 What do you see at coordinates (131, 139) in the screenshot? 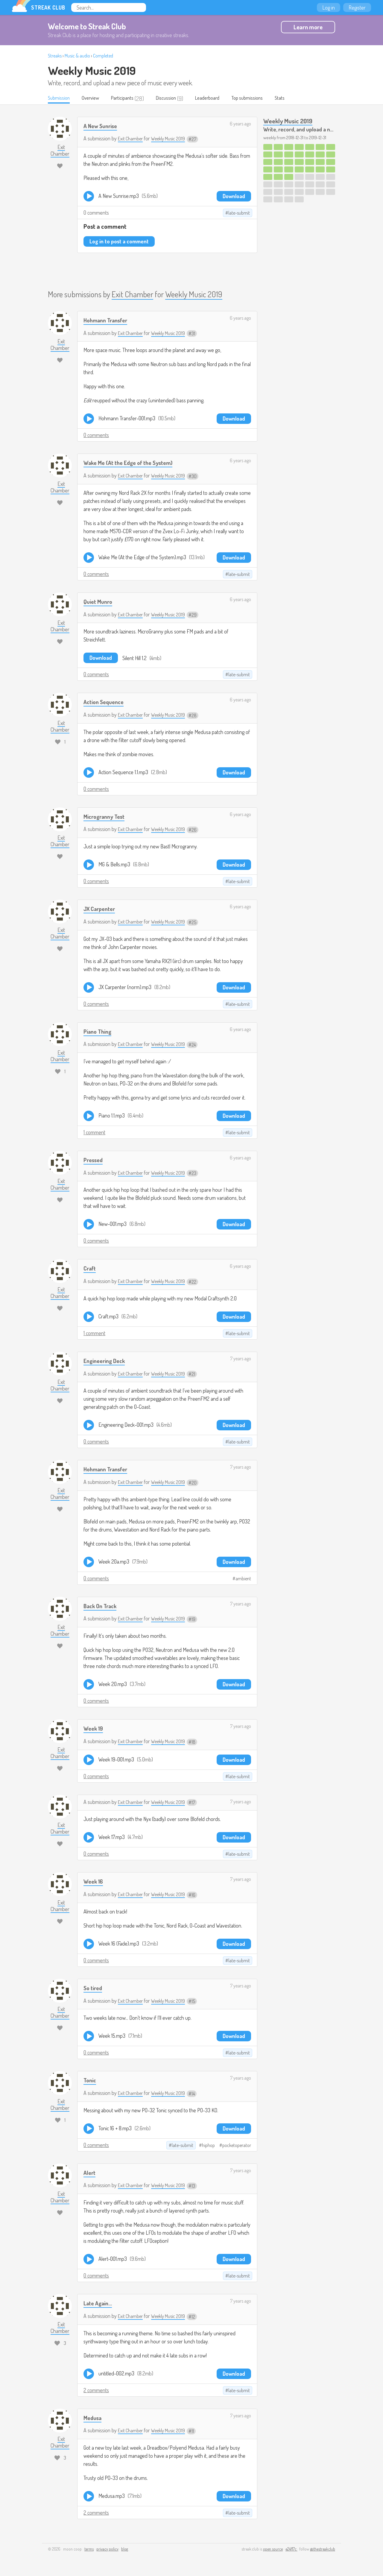
I see `Exit Chamber` at bounding box center [131, 139].